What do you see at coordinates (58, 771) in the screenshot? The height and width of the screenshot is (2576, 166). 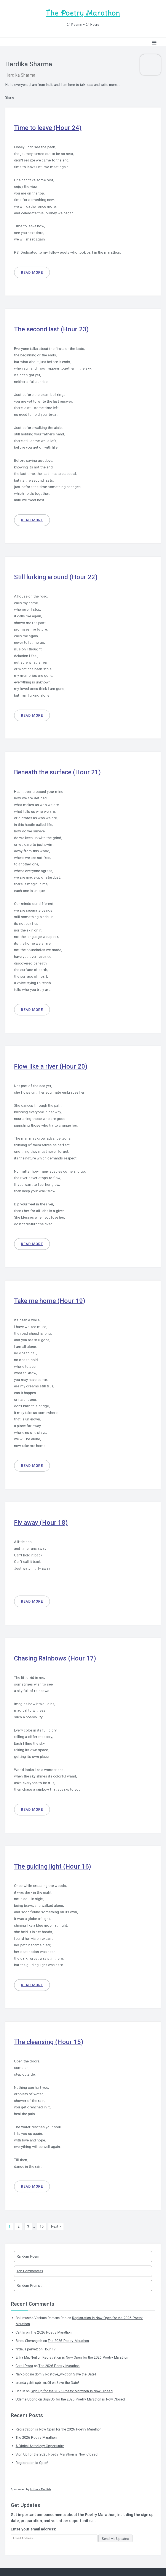 I see `Beneath the surface (Hour 21)` at bounding box center [58, 771].